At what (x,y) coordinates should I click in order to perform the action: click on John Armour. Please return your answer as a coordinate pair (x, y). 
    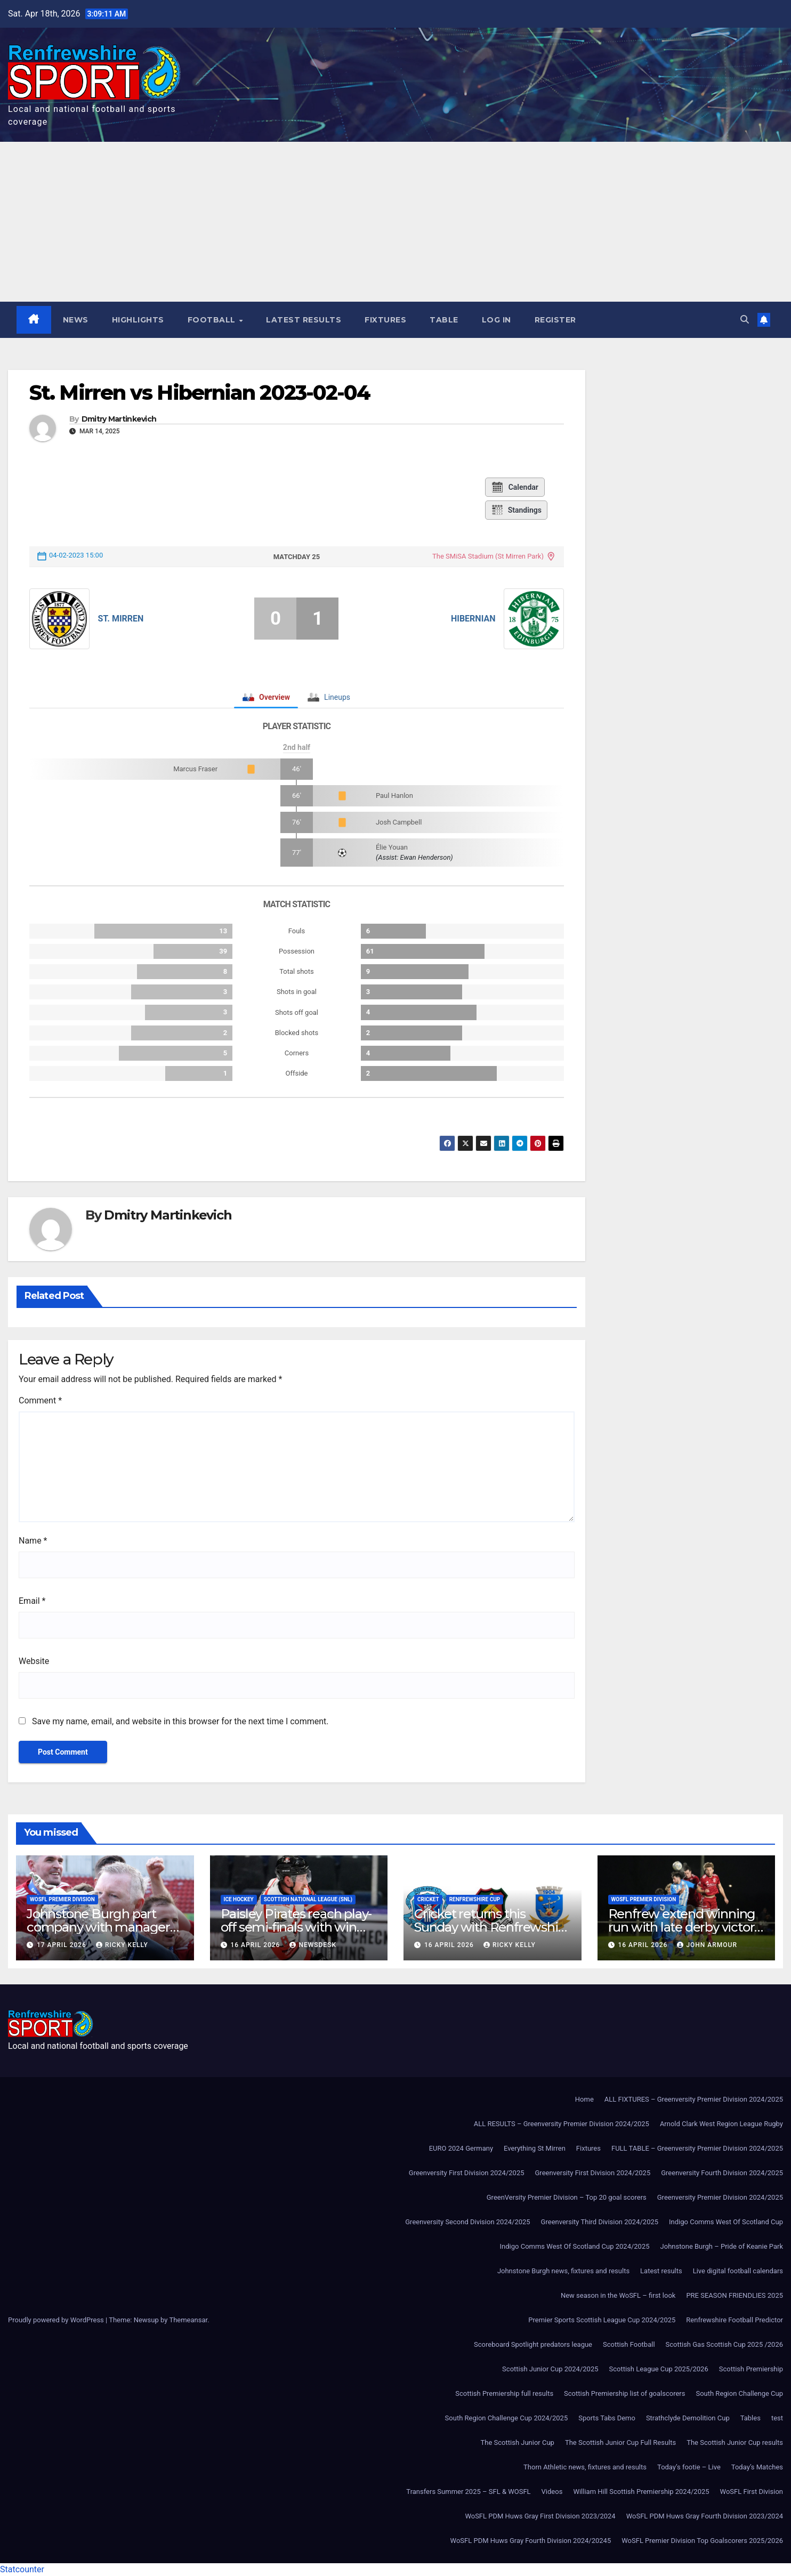
    Looking at the image, I should click on (707, 1945).